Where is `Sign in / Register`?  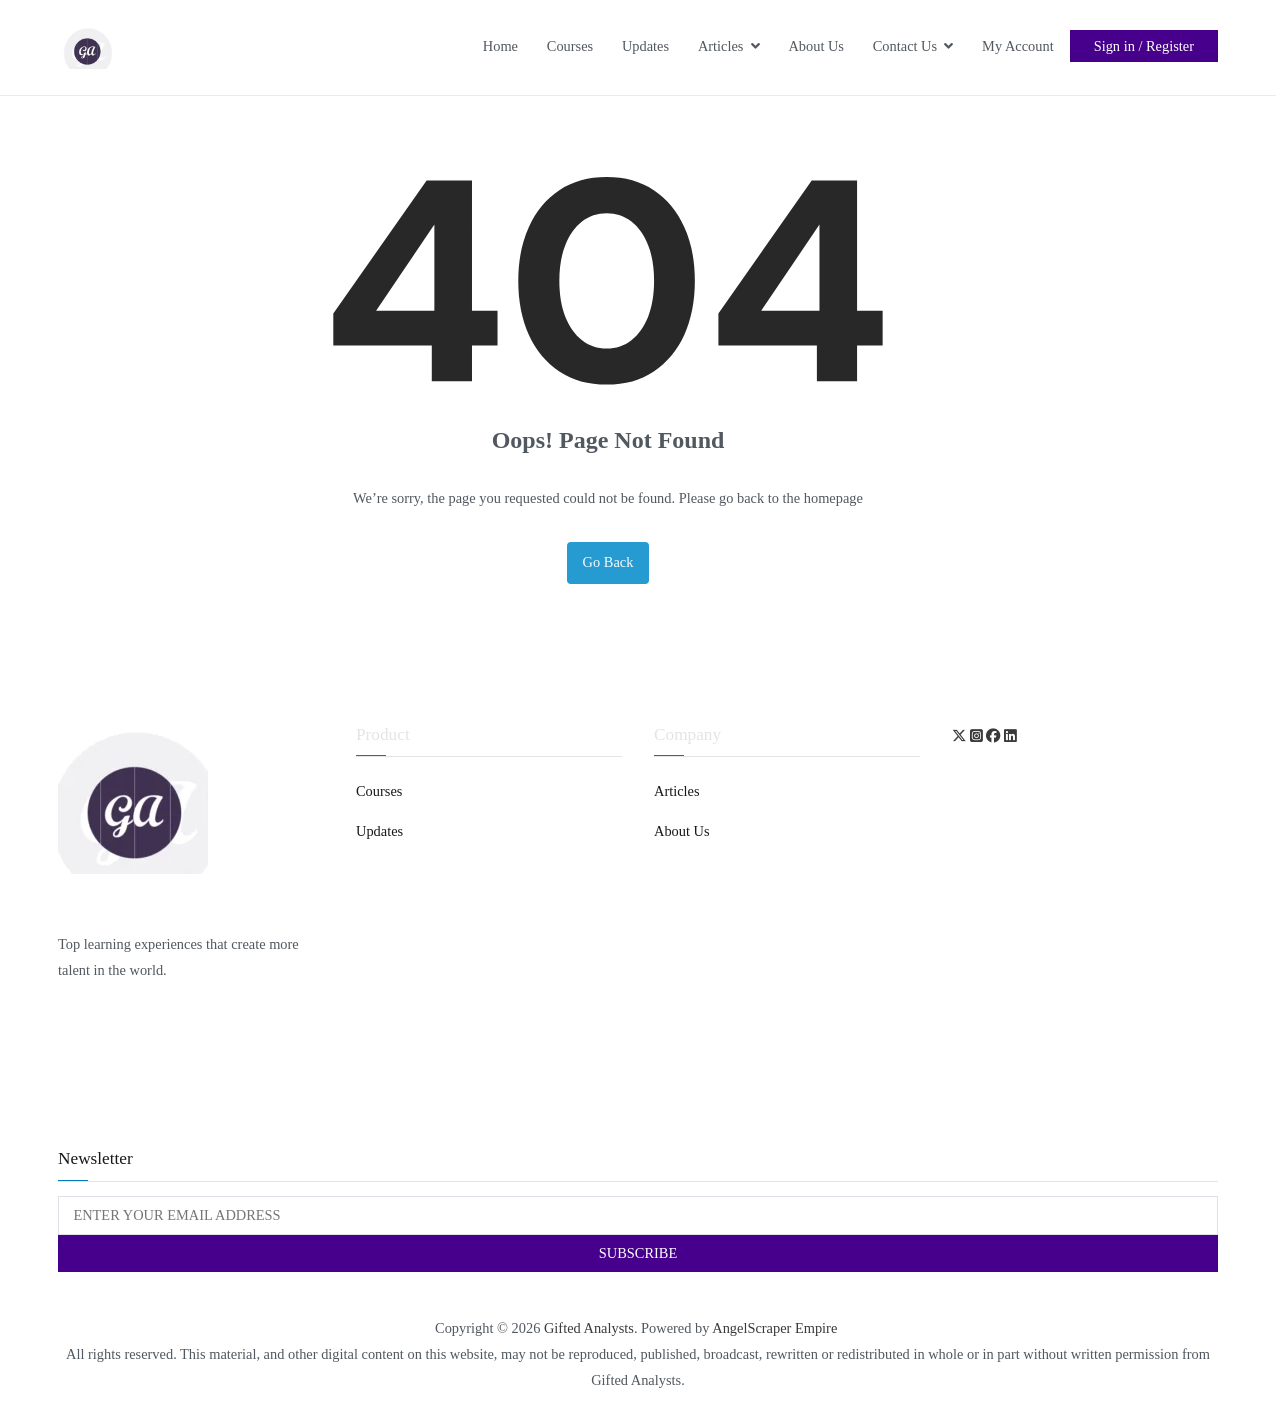 Sign in / Register is located at coordinates (1144, 46).